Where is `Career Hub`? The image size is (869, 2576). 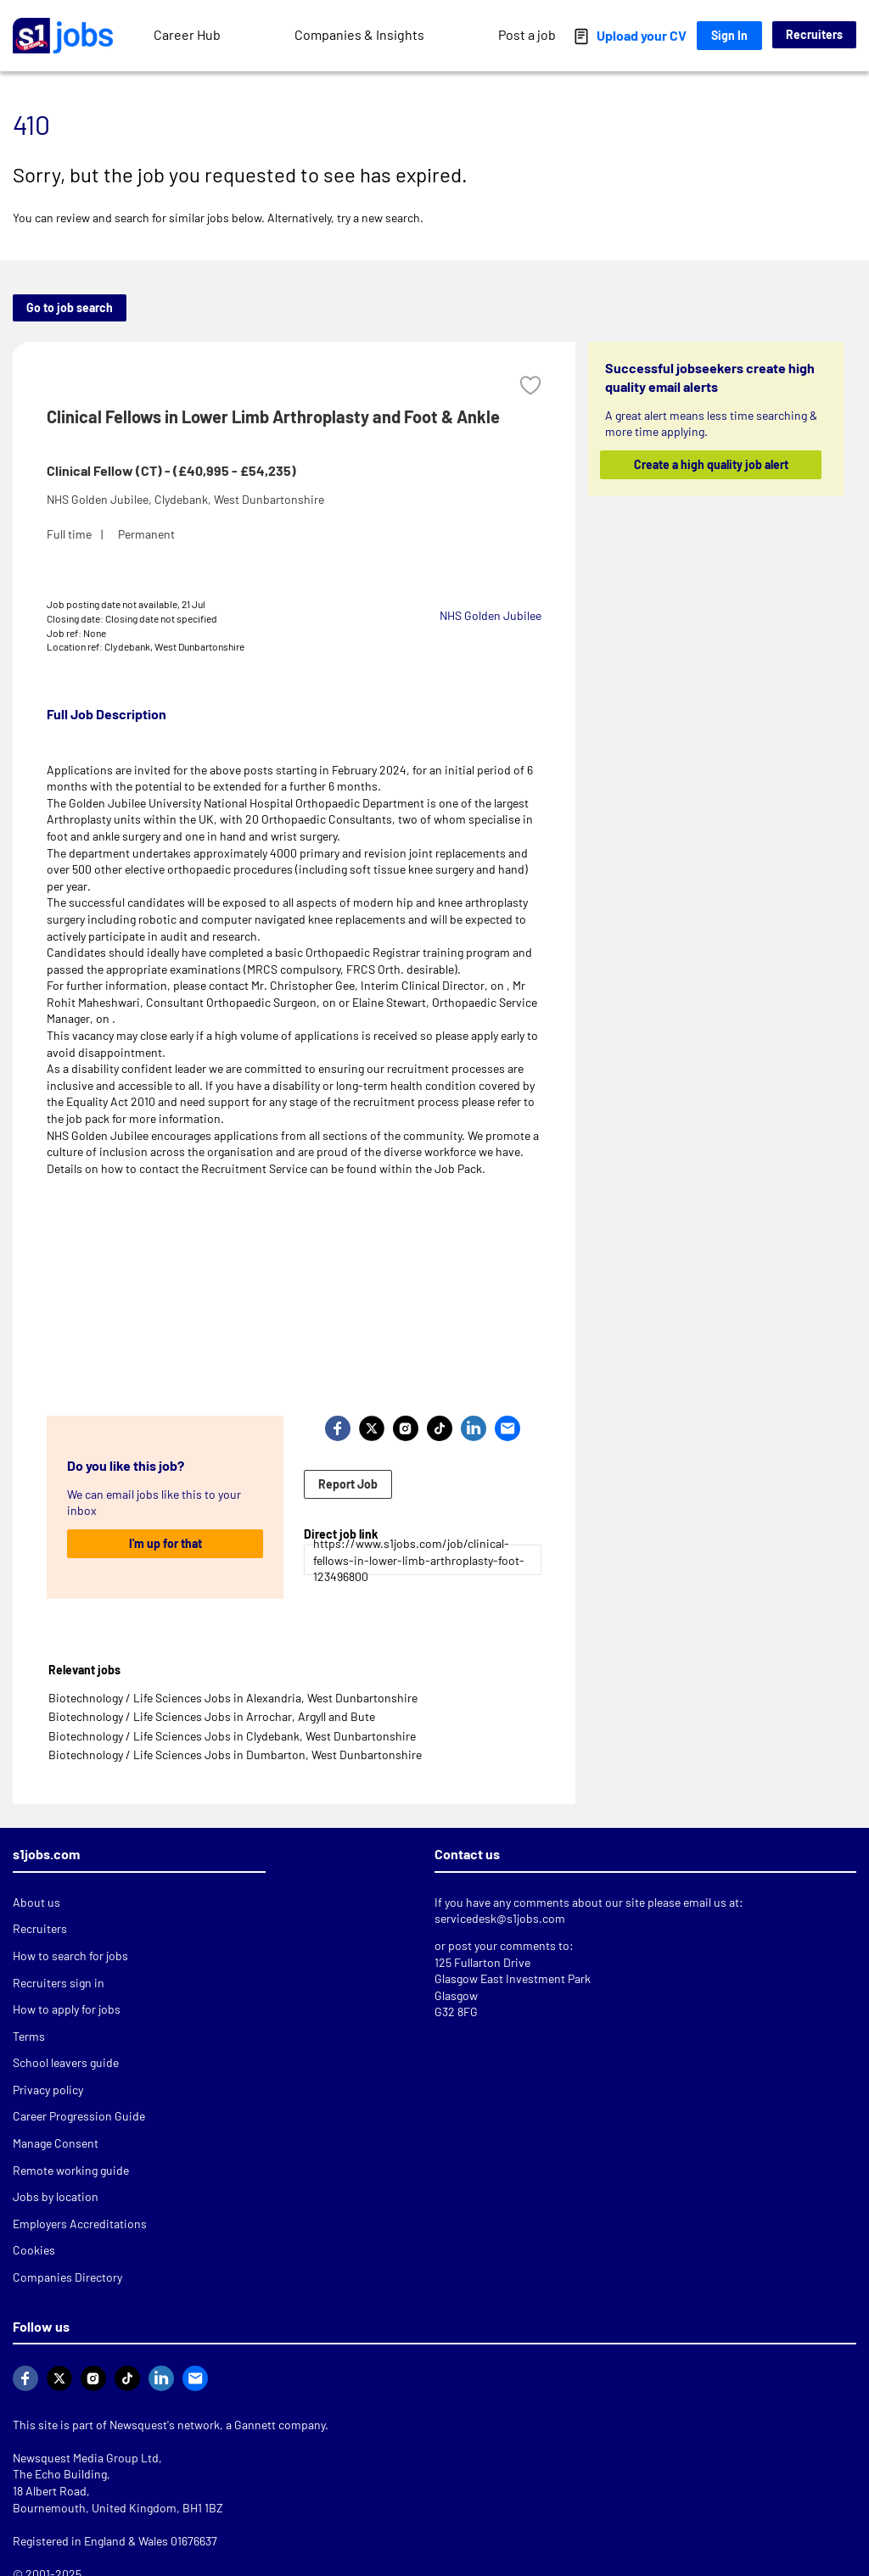 Career Hub is located at coordinates (187, 34).